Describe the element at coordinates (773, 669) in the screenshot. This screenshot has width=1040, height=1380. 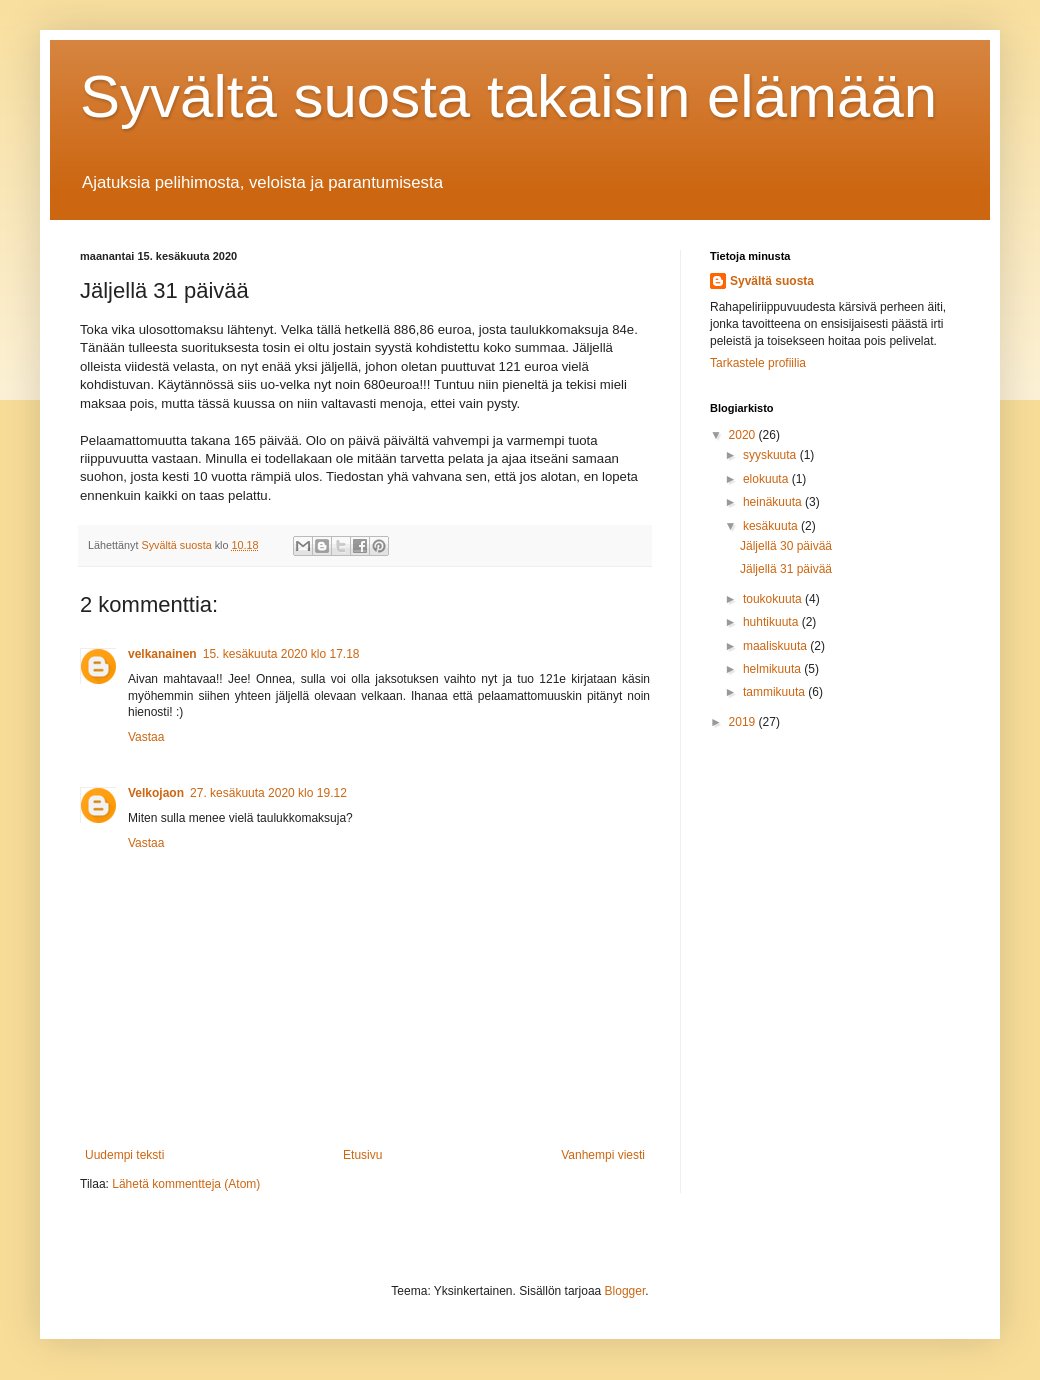
I see `helmikuuta` at that location.